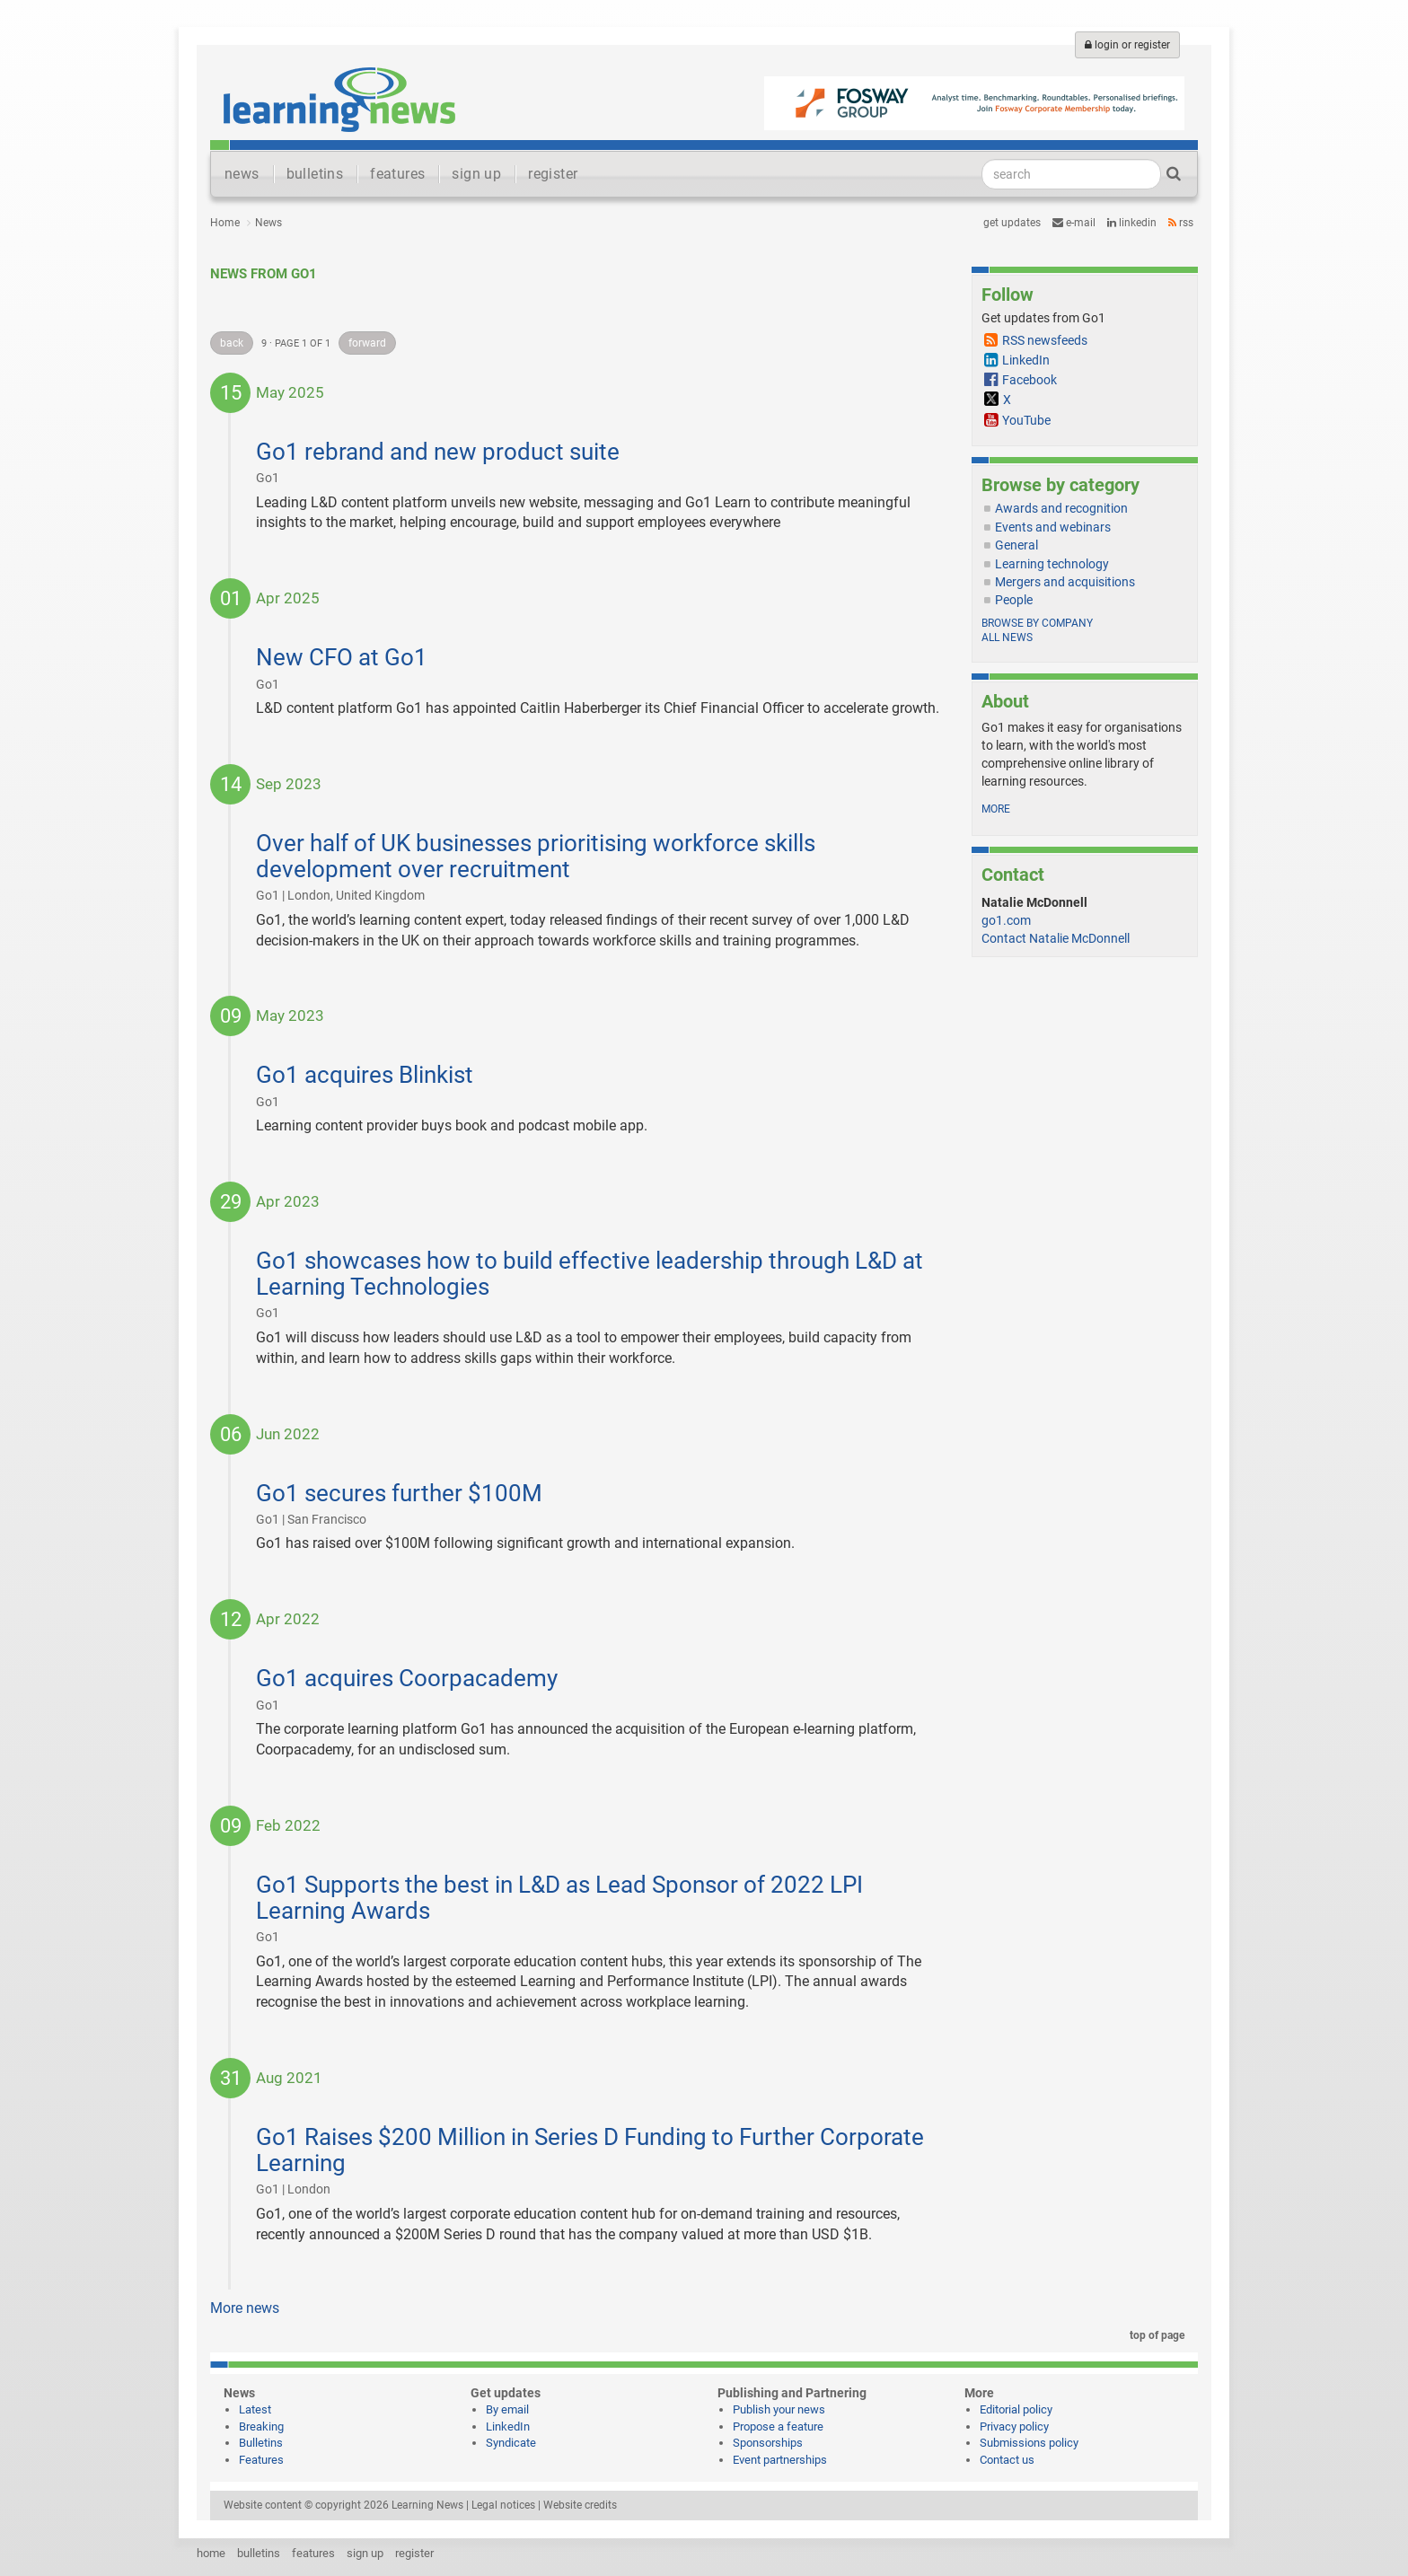  I want to click on People, so click(1014, 600).